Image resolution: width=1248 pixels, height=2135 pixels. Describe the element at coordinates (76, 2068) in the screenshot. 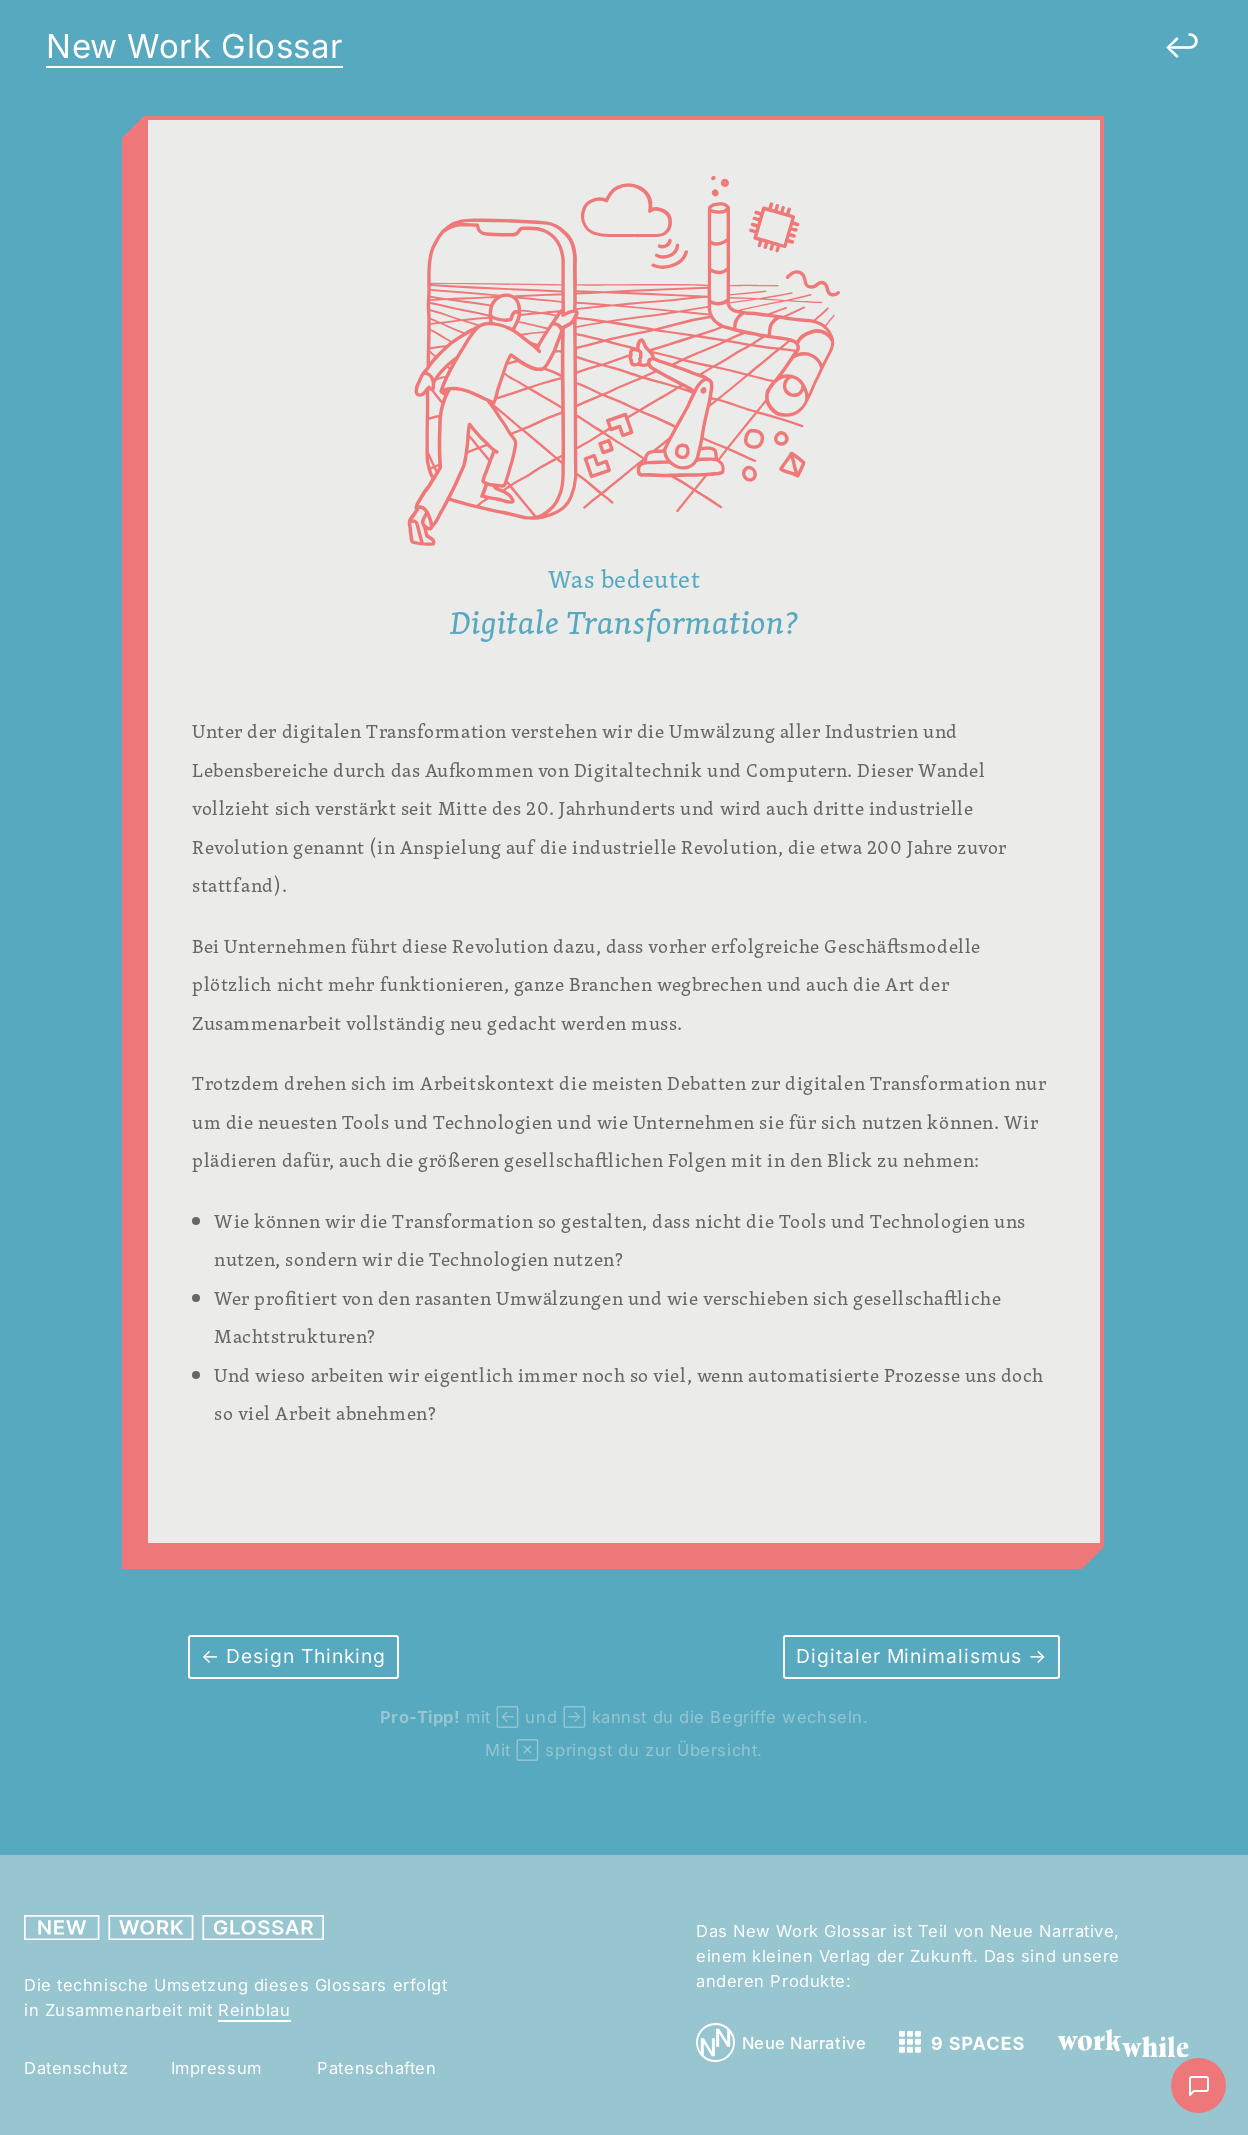

I see `Datenschutz` at that location.